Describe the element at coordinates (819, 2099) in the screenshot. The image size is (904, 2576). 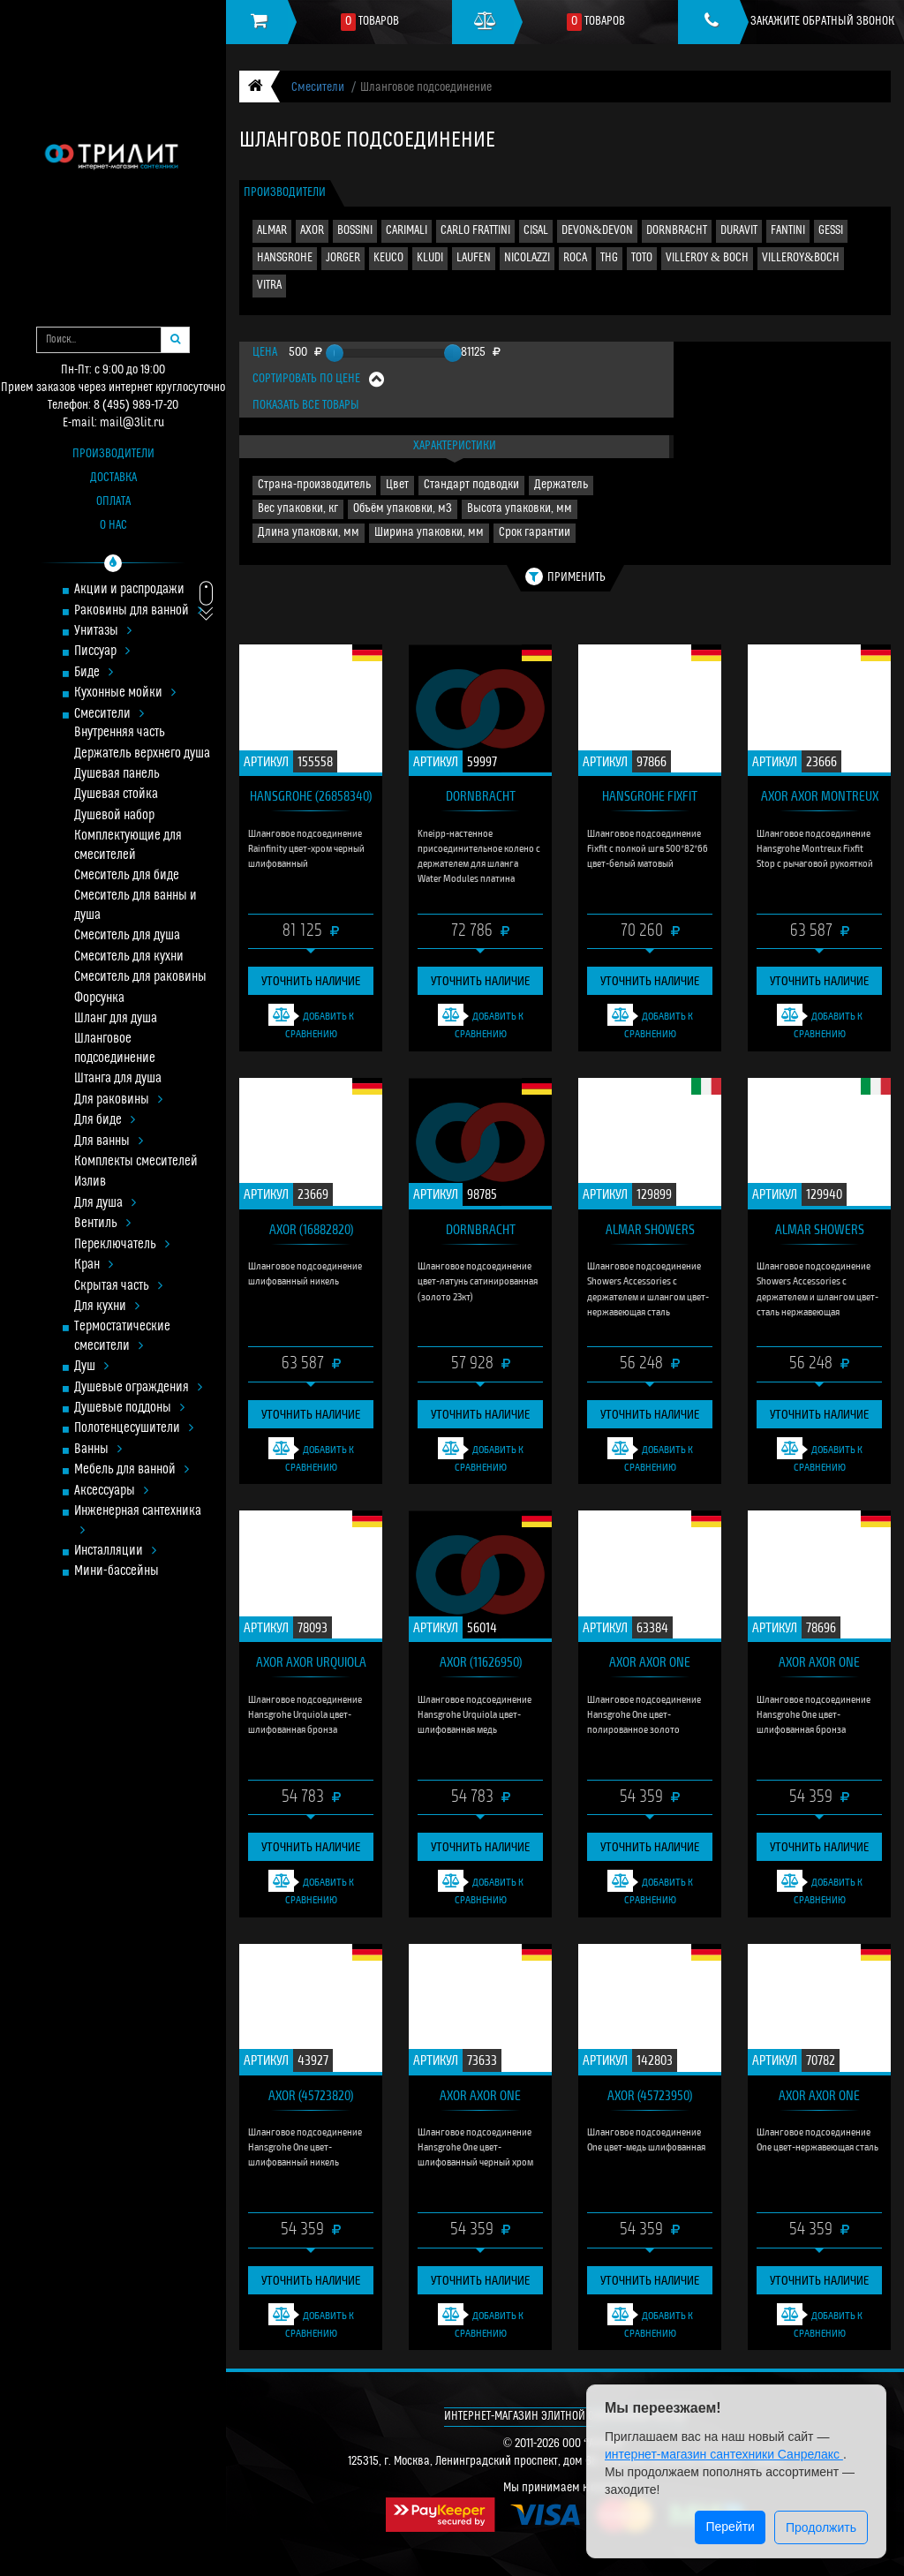
I see `AXOR Axor One (45723800)` at that location.